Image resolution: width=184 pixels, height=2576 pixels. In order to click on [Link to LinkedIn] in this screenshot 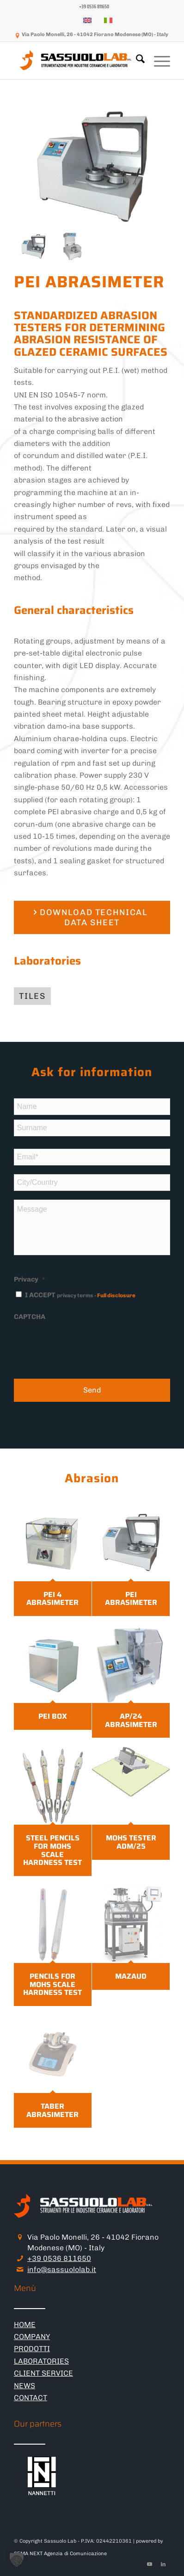, I will do `click(163, 2564)`.